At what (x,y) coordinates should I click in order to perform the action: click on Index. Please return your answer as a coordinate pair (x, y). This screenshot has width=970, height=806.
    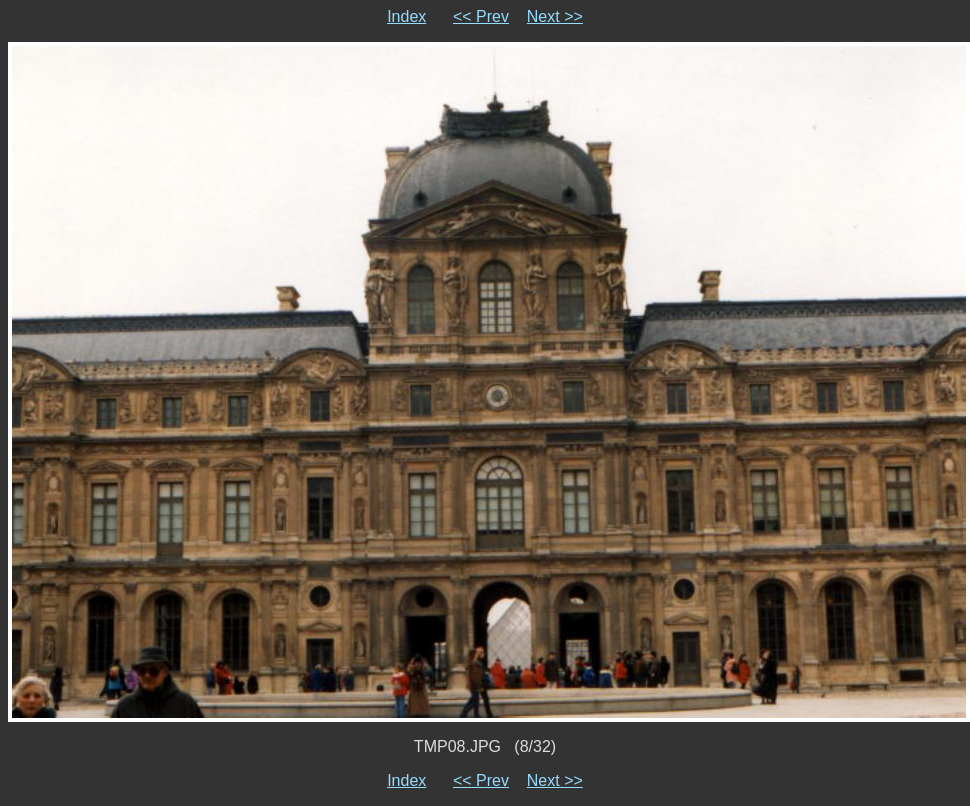
    Looking at the image, I should click on (406, 16).